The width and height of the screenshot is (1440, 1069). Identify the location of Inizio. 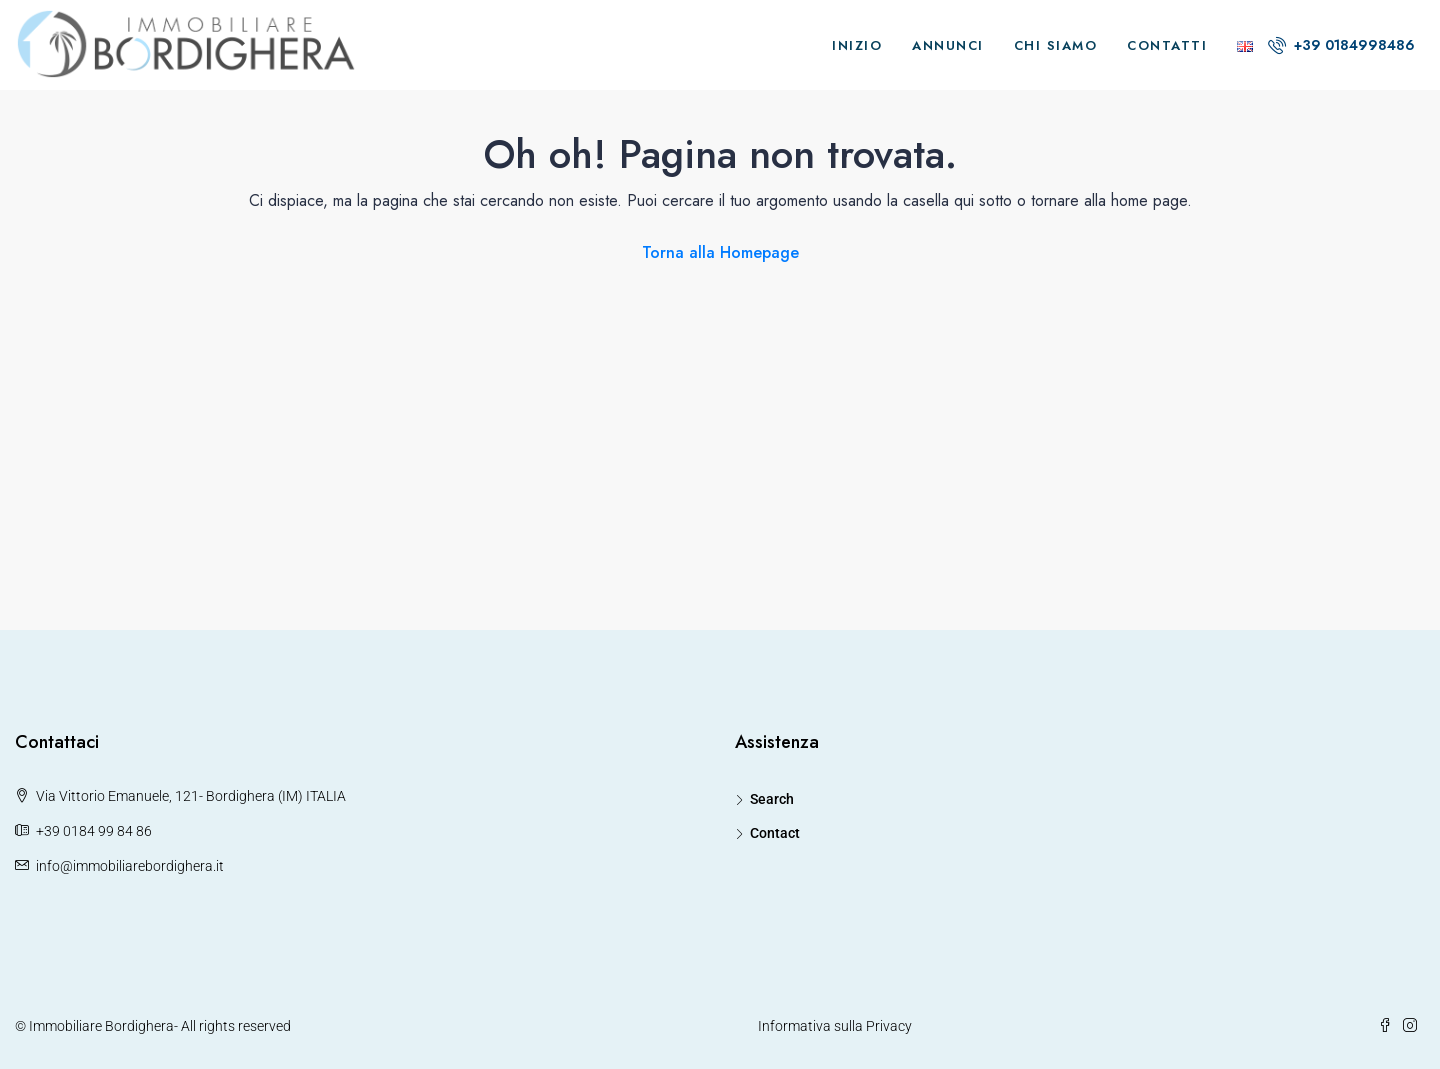
(857, 45).